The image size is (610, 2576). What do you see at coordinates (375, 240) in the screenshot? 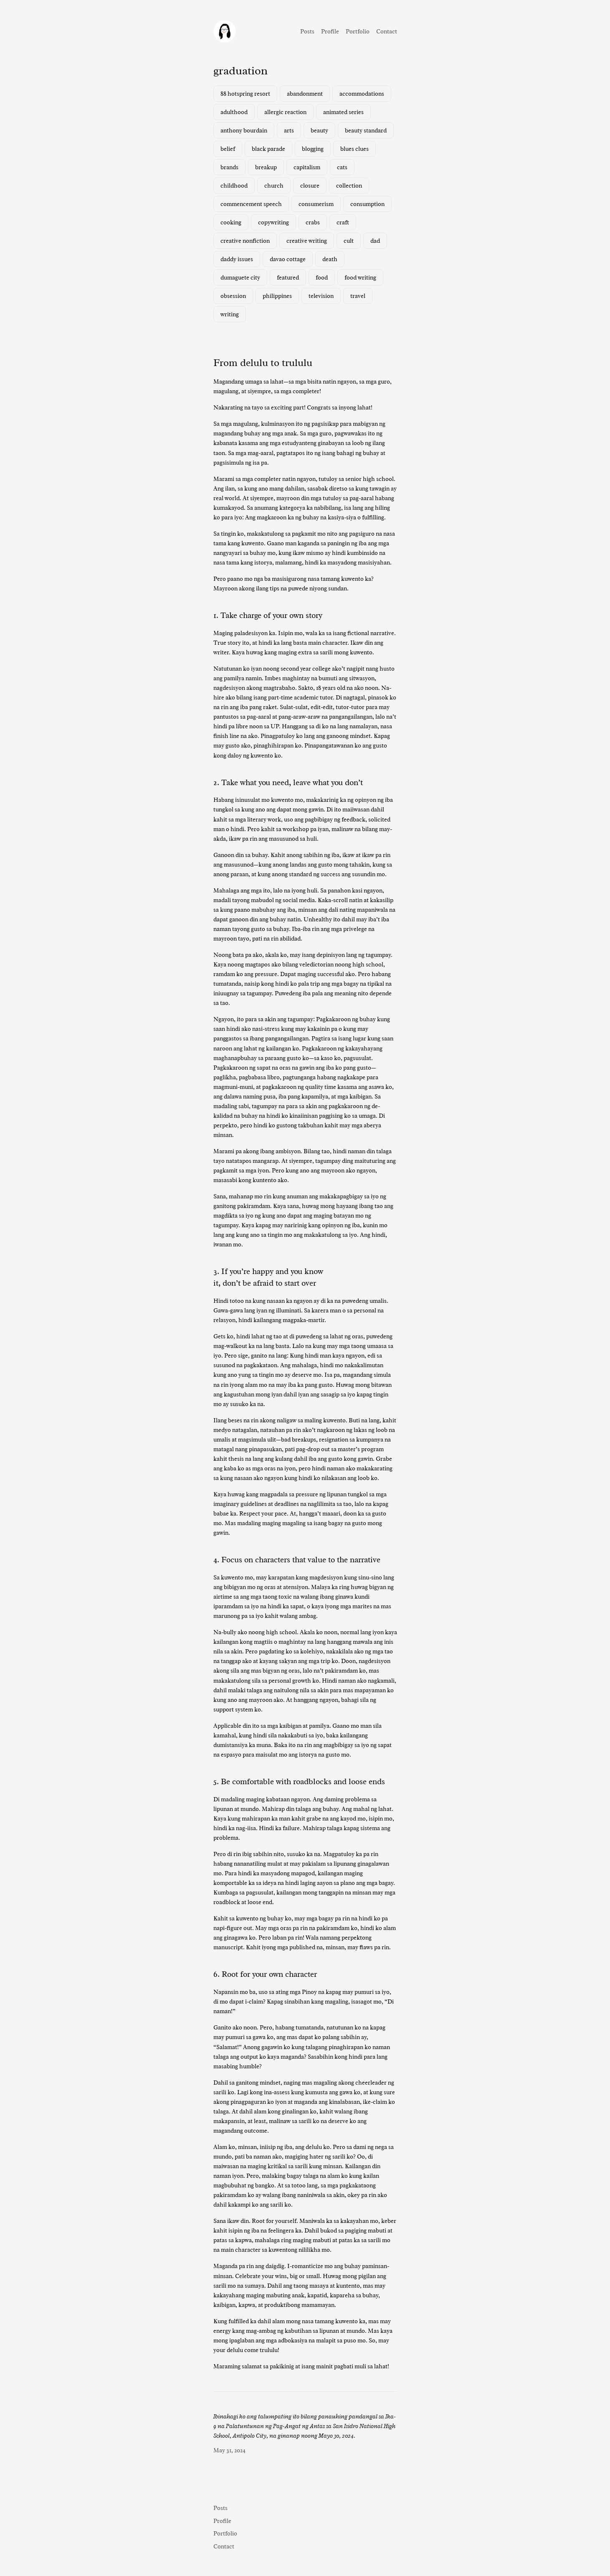
I see `dad [dad (1 item)]` at bounding box center [375, 240].